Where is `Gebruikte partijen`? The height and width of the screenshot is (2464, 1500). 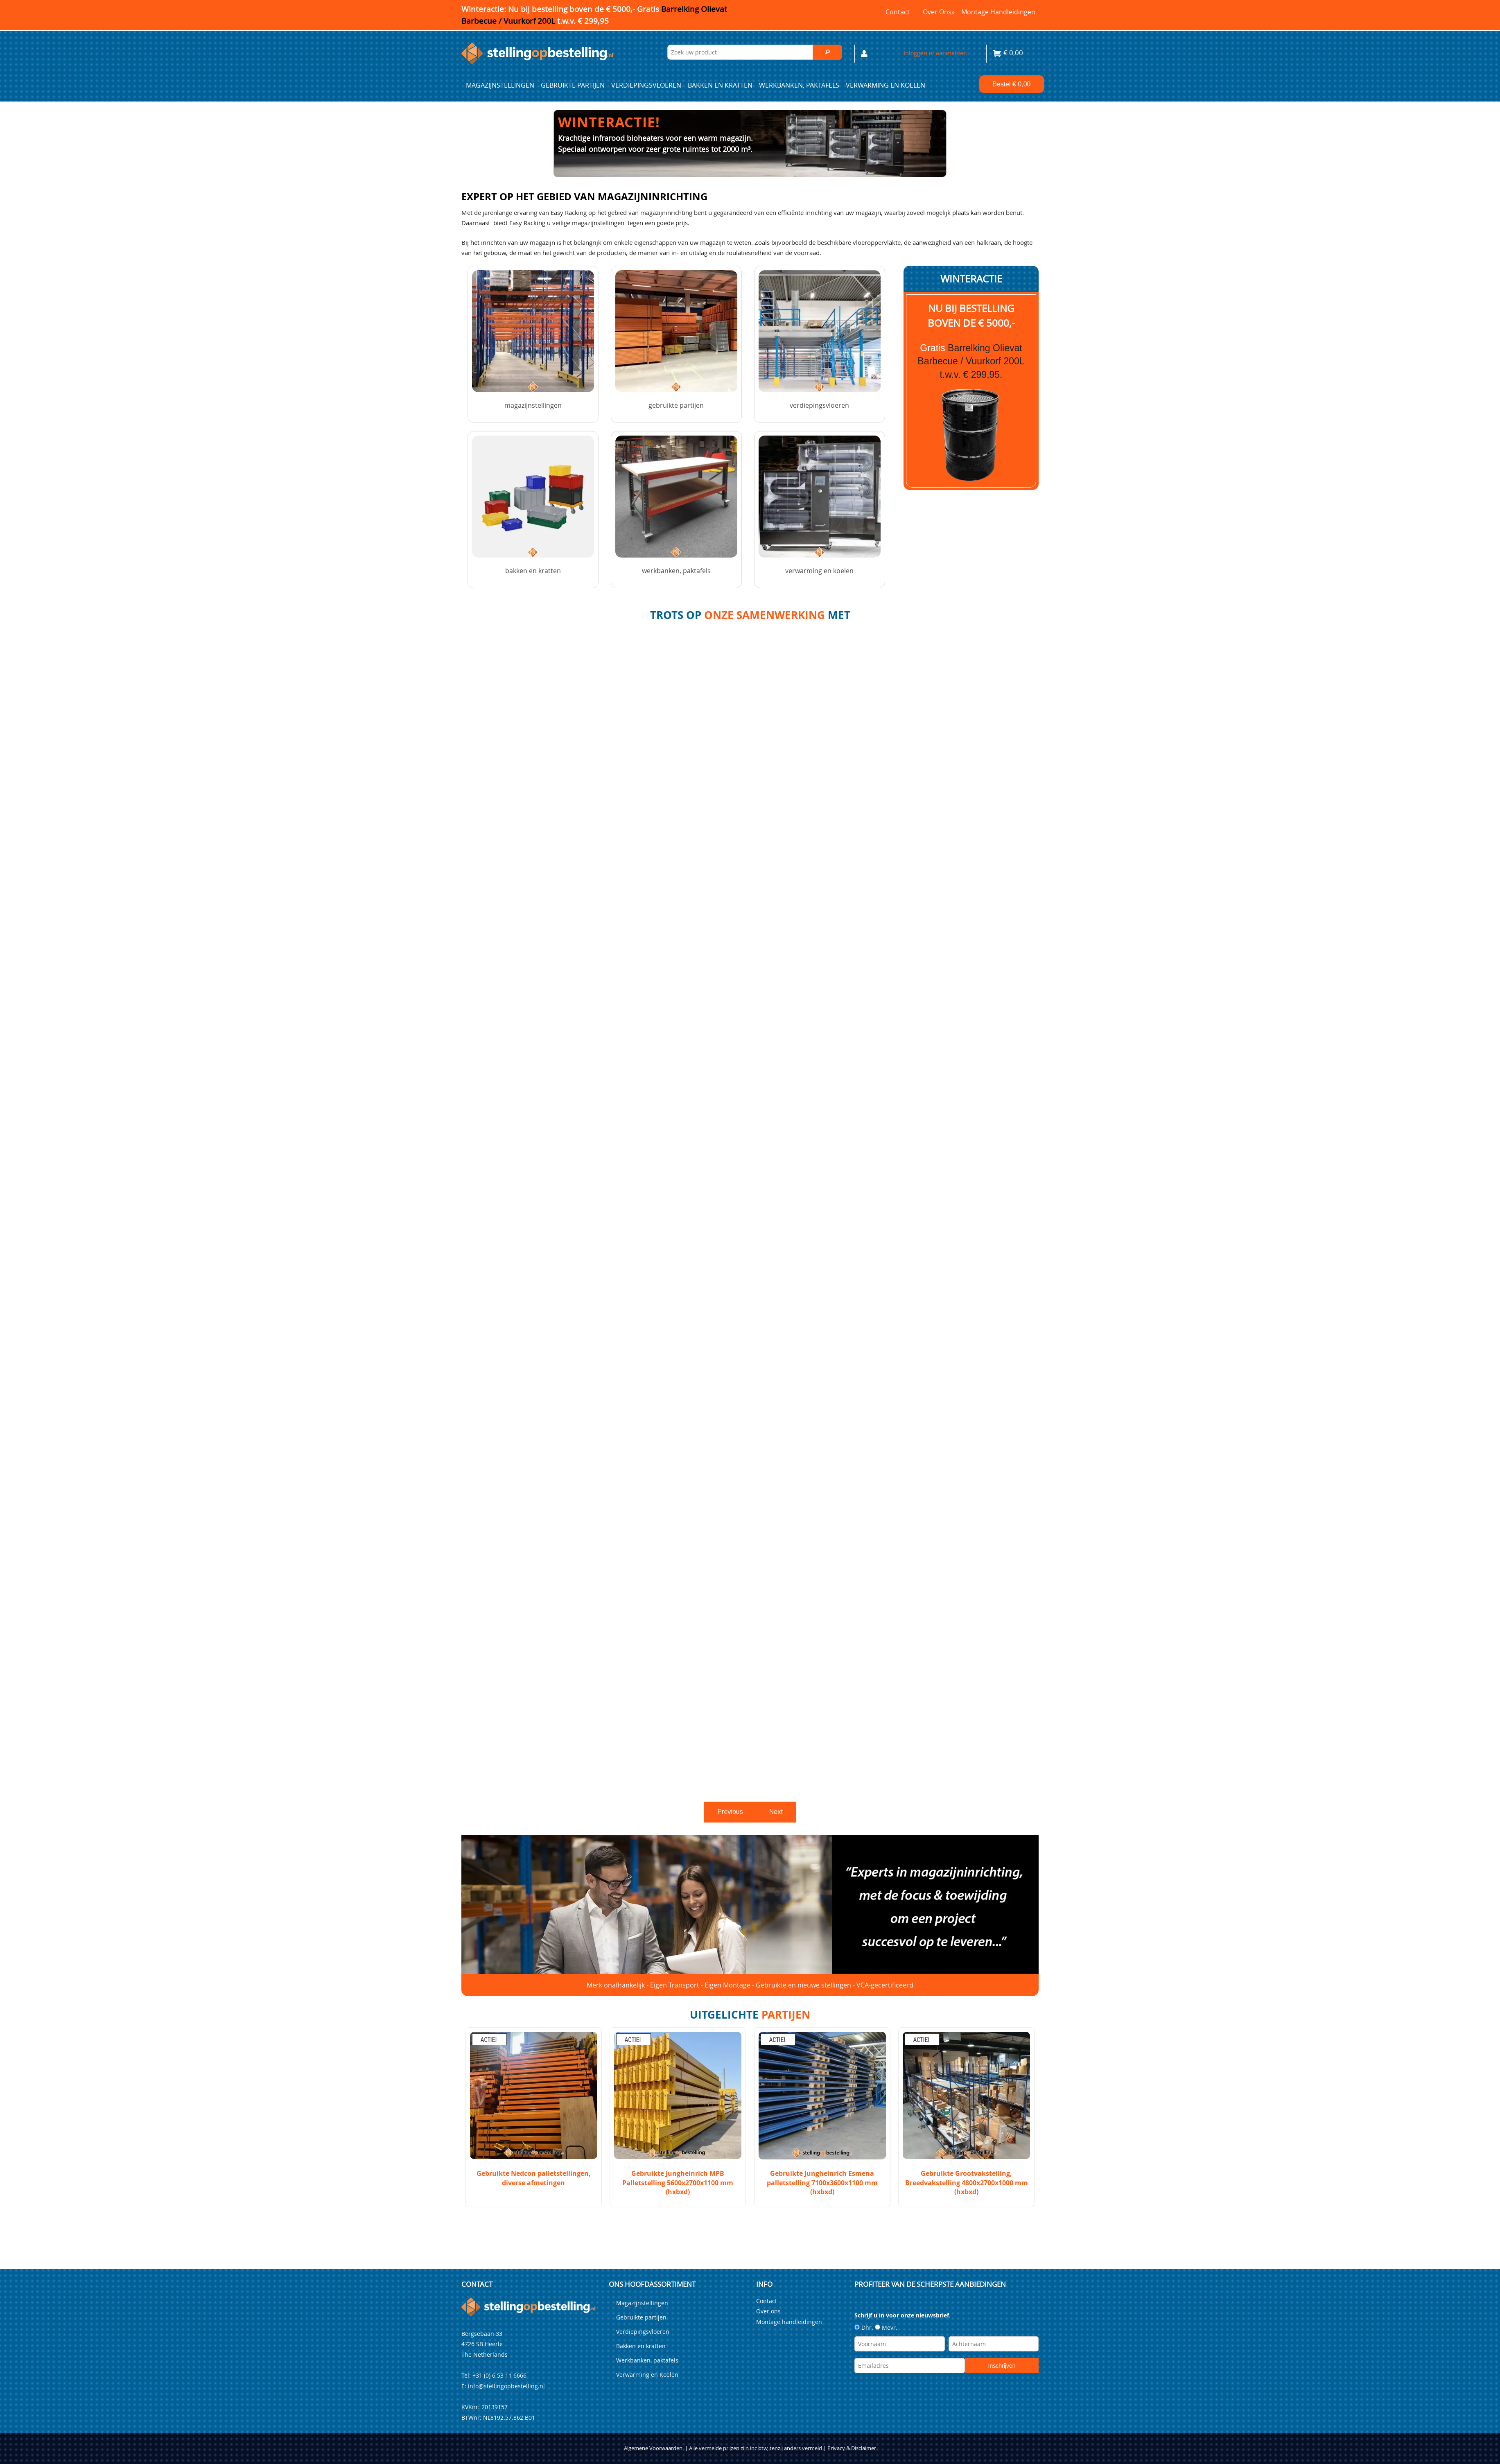 Gebruikte partijen is located at coordinates (573, 85).